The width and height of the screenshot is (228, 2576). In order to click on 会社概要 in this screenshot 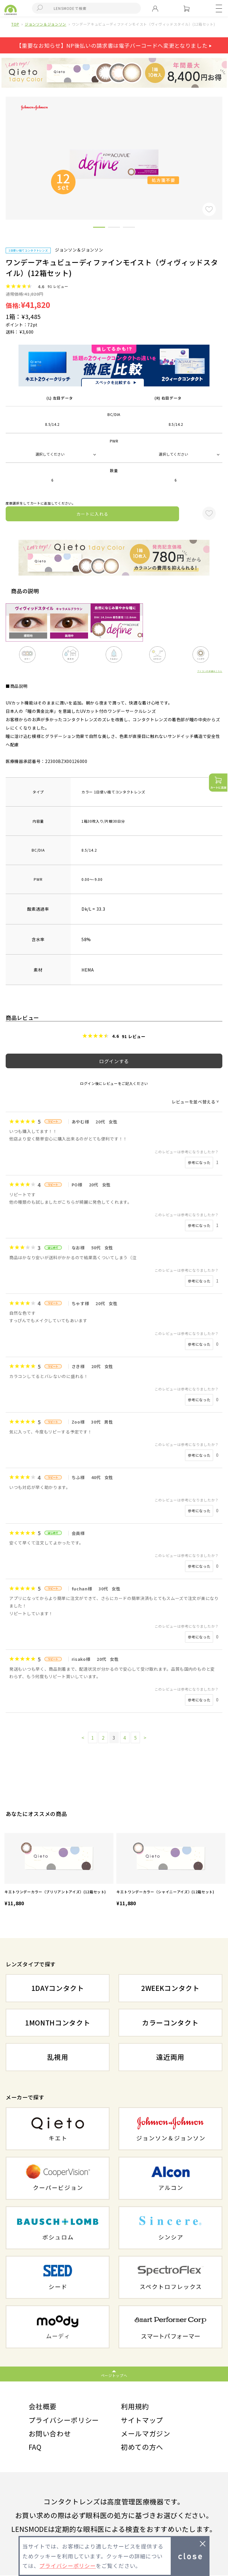, I will do `click(43, 2406)`.